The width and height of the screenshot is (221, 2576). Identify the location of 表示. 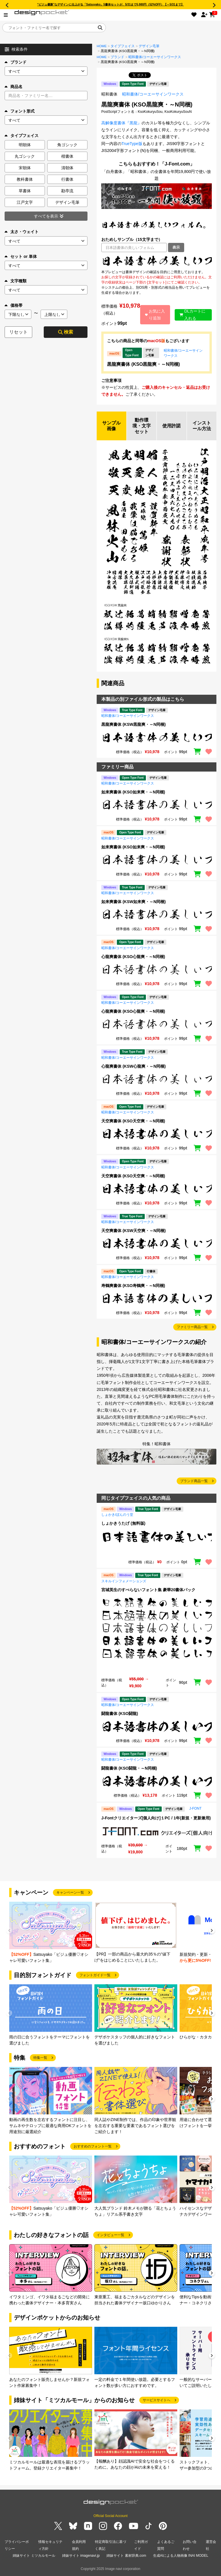
(176, 247).